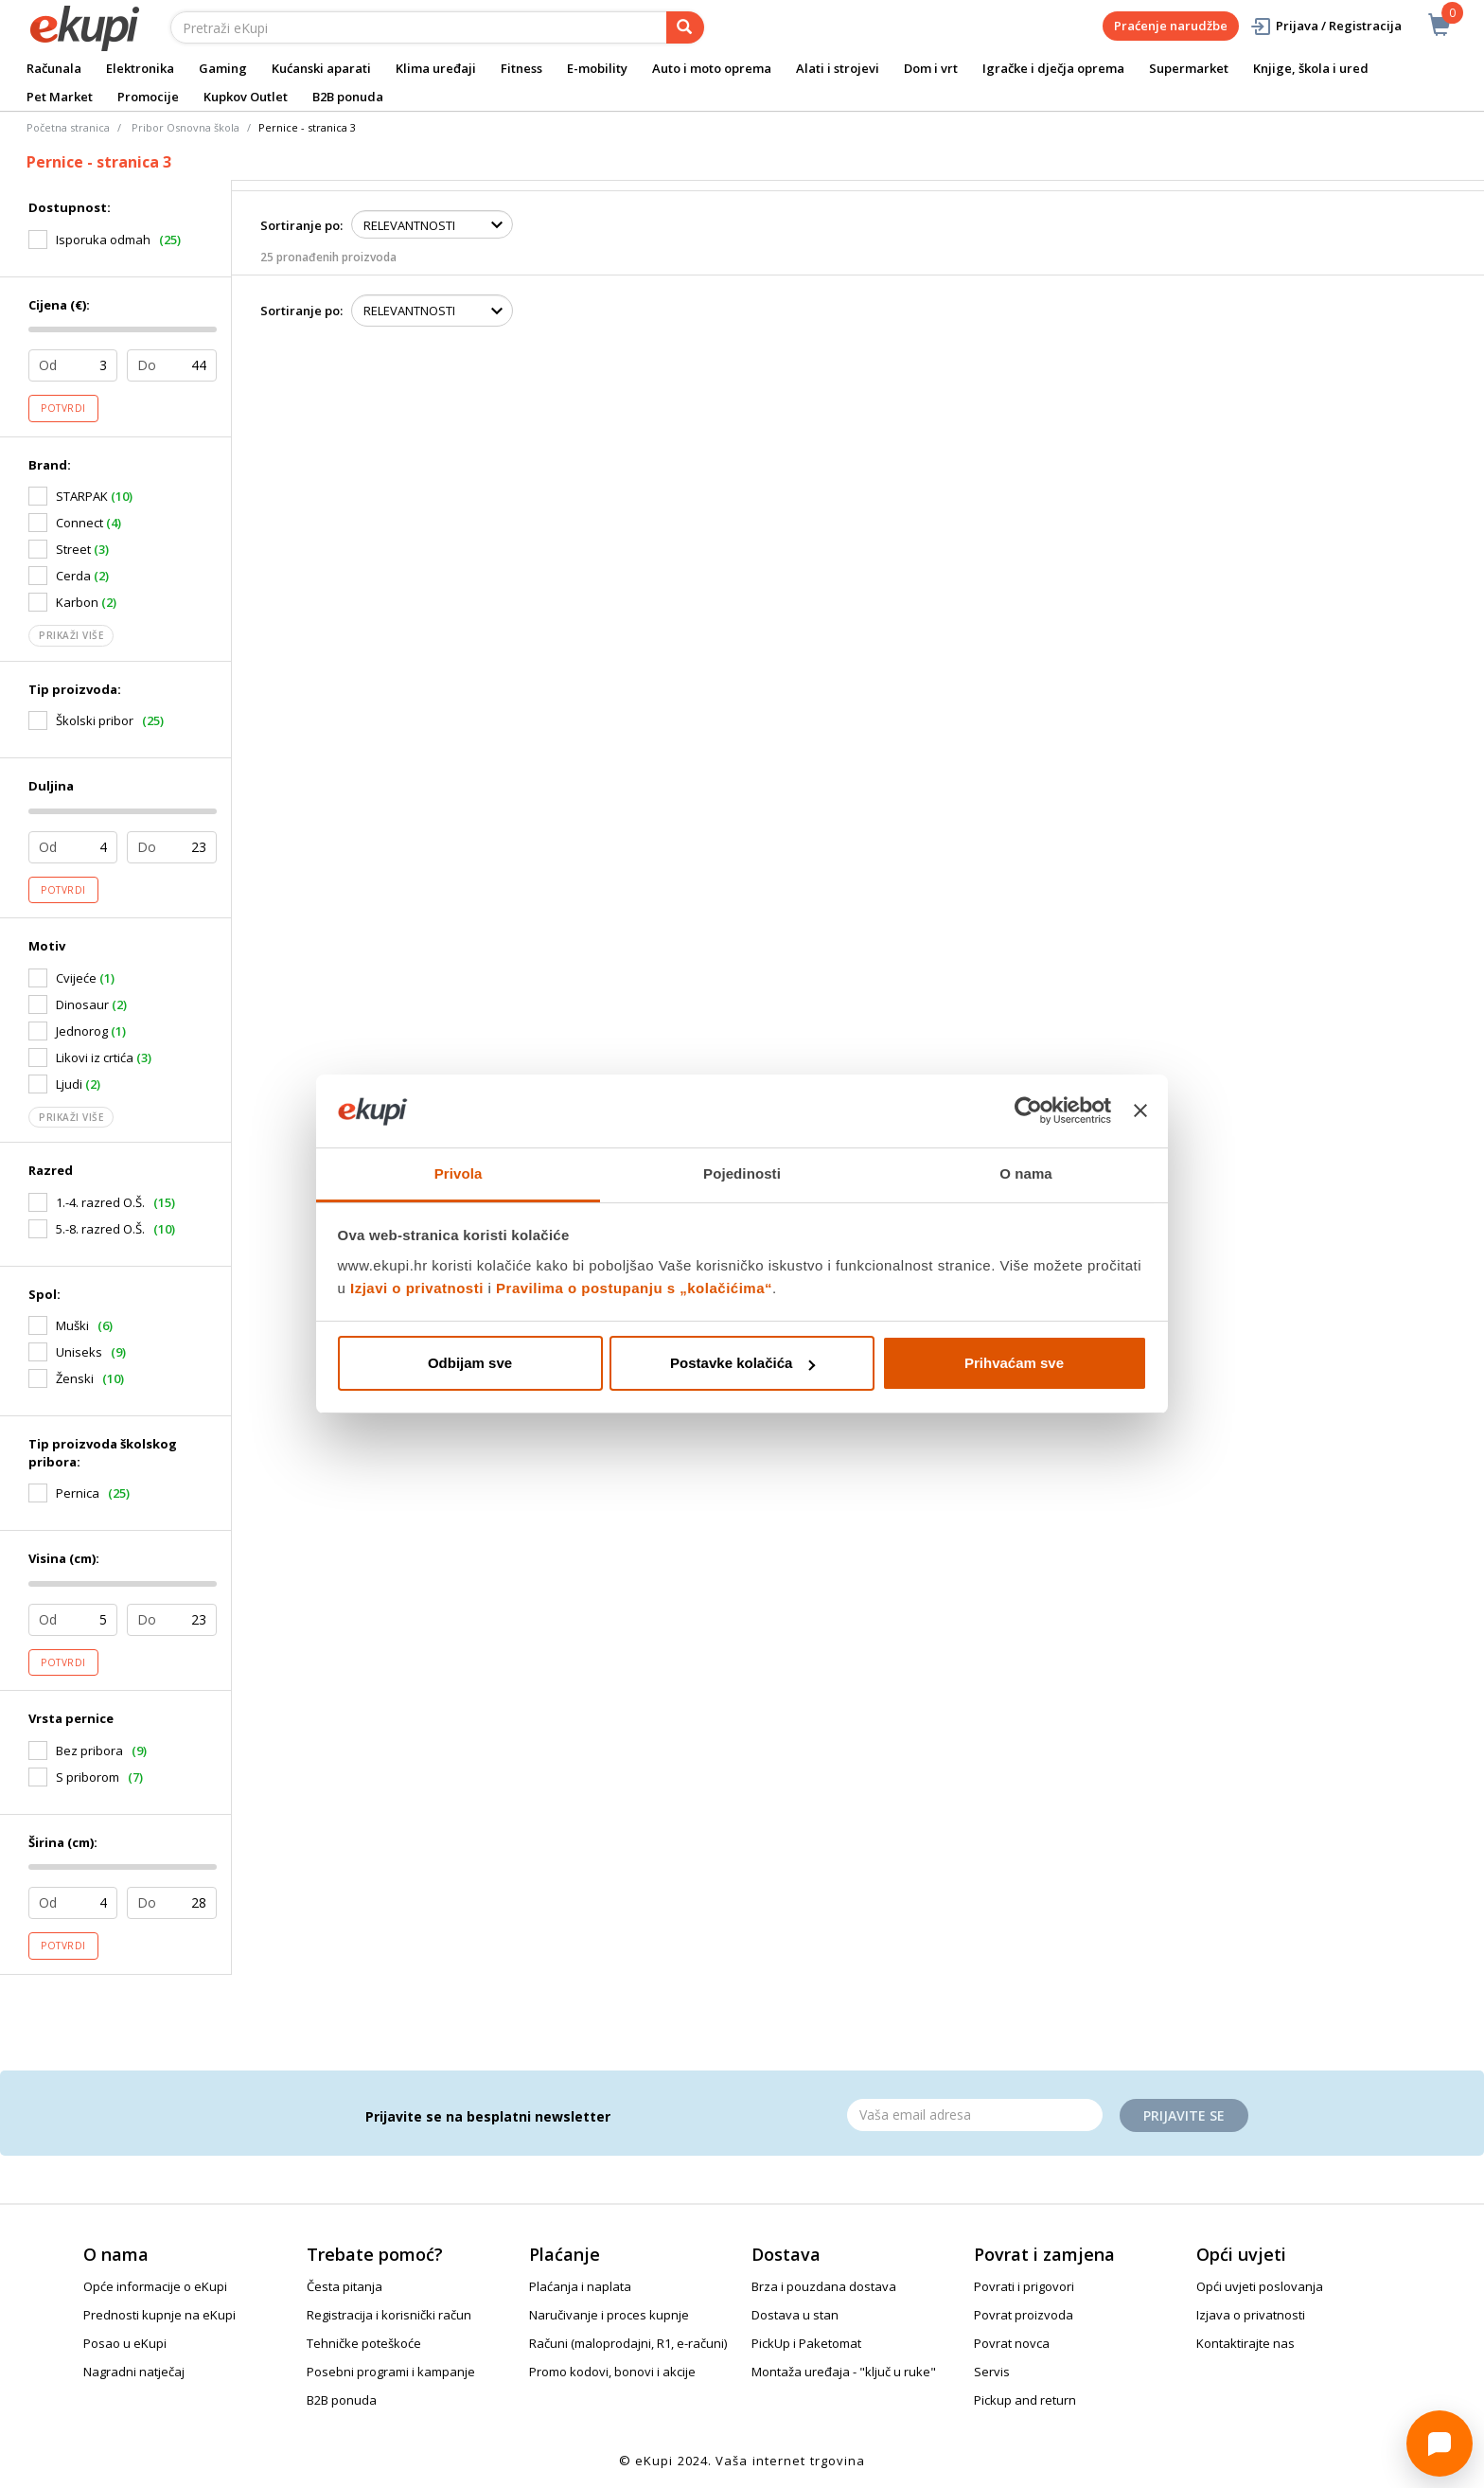  I want to click on Početna stranica, so click(68, 127).